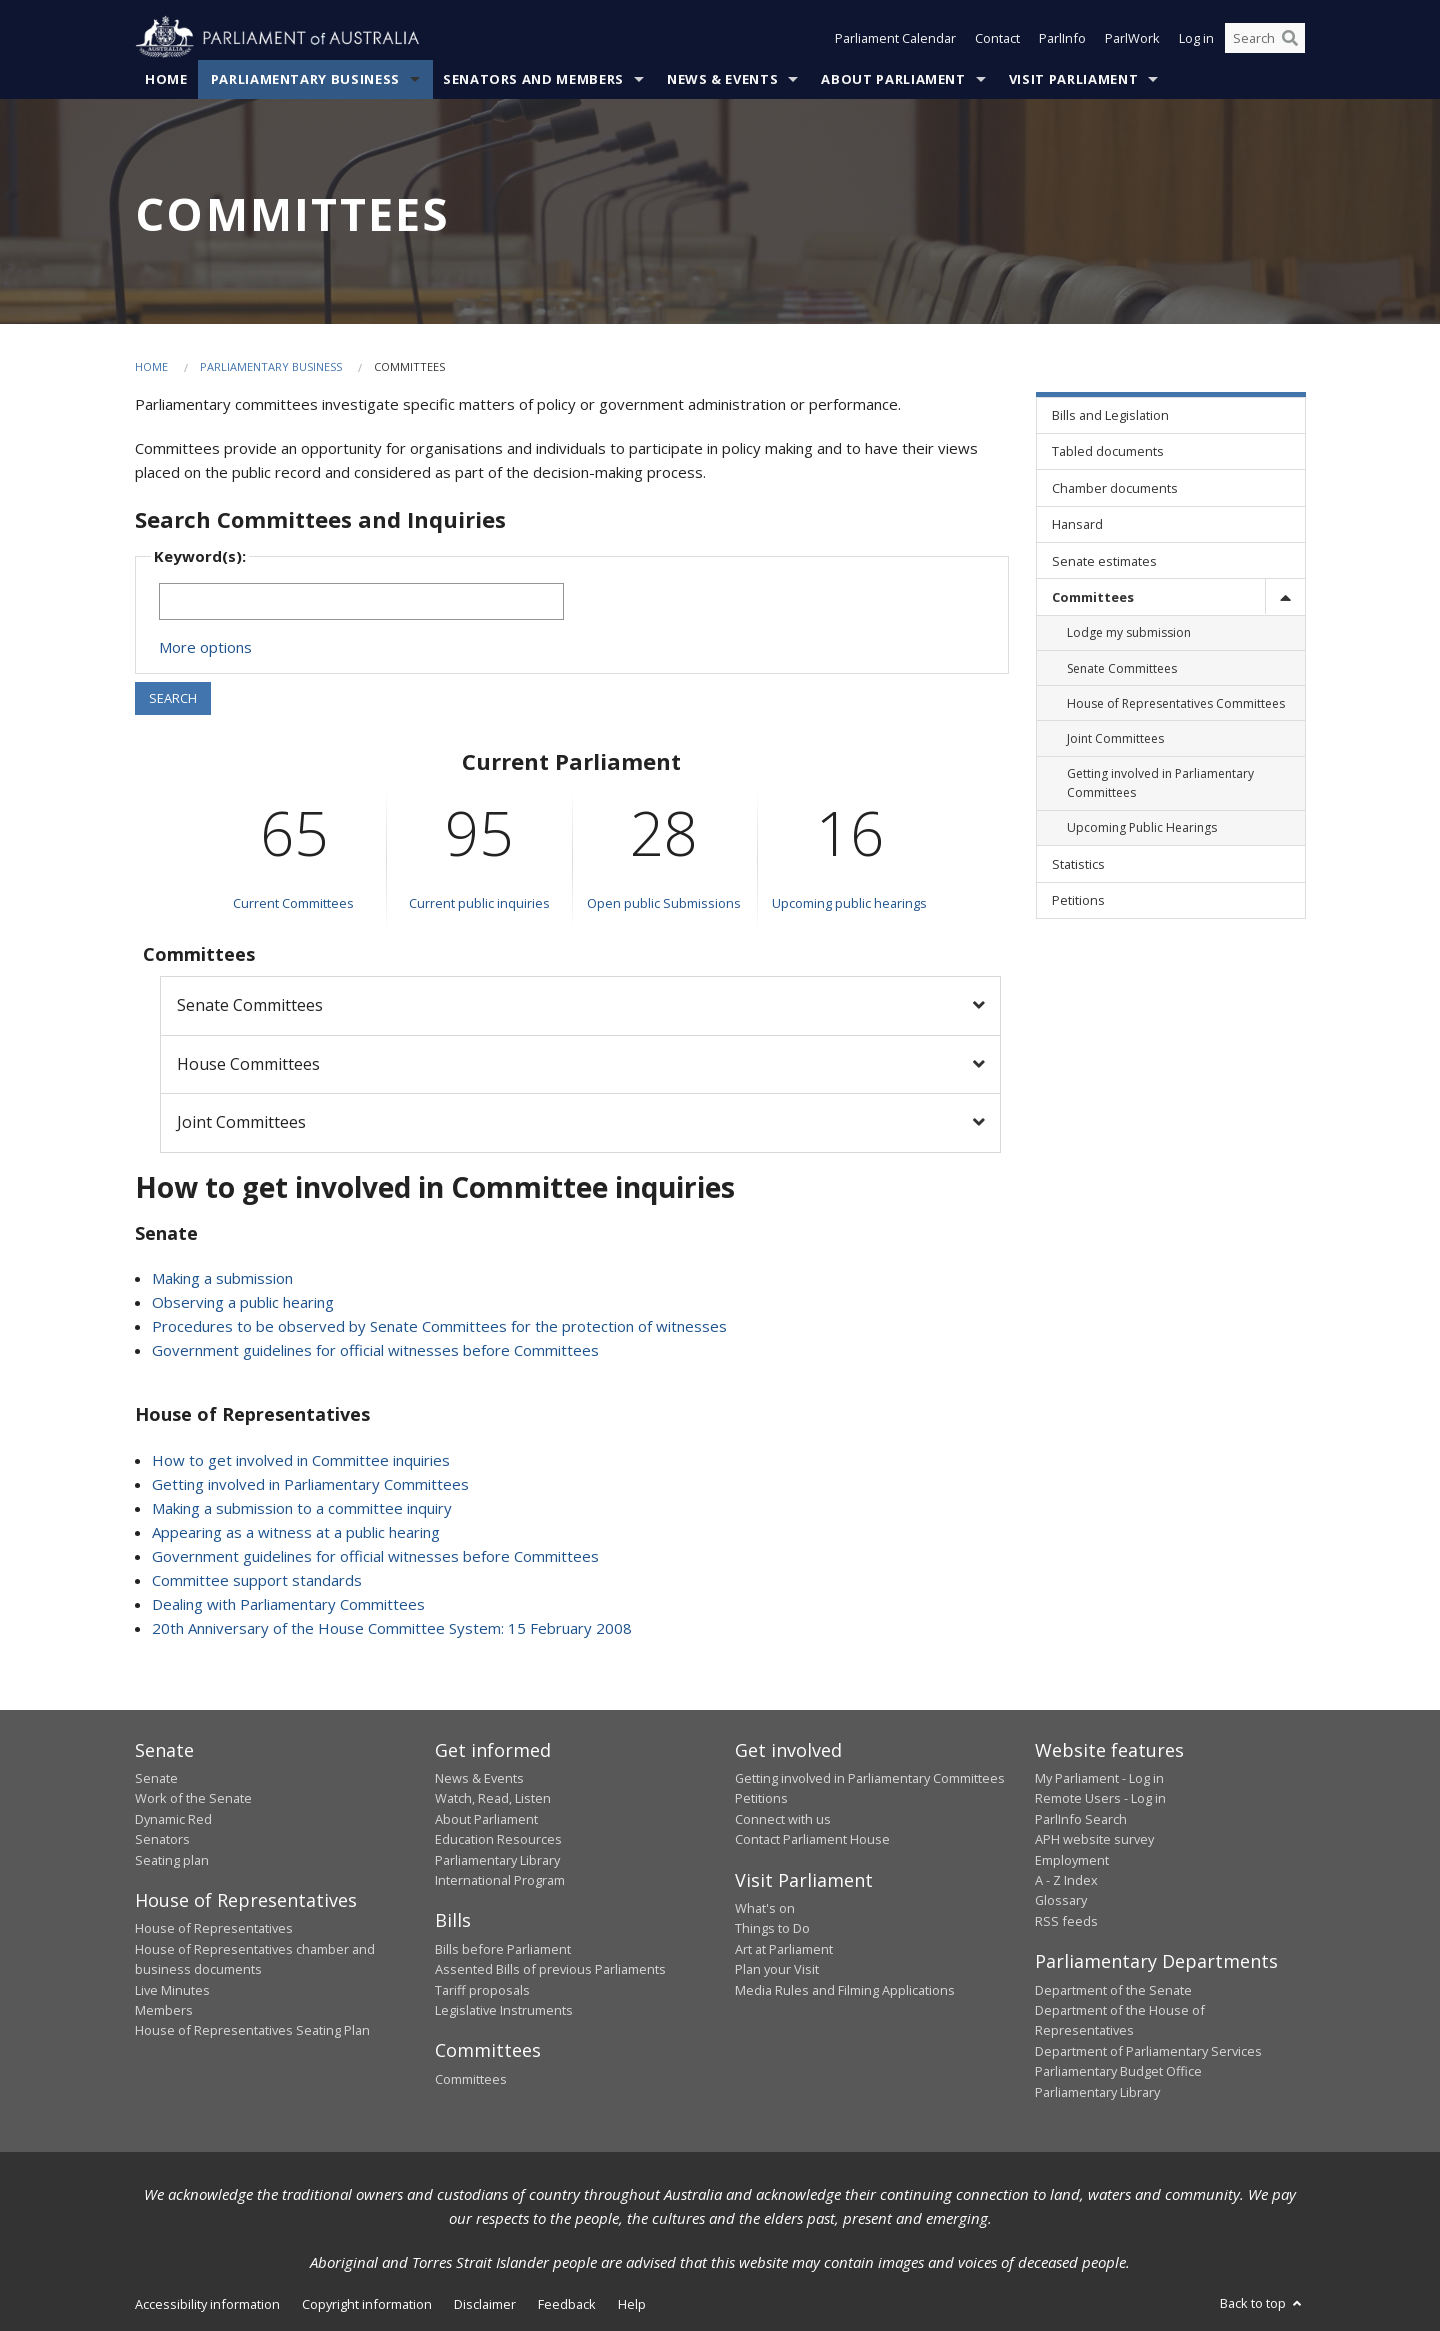 The image size is (1440, 2331). I want to click on Home, so click(166, 79).